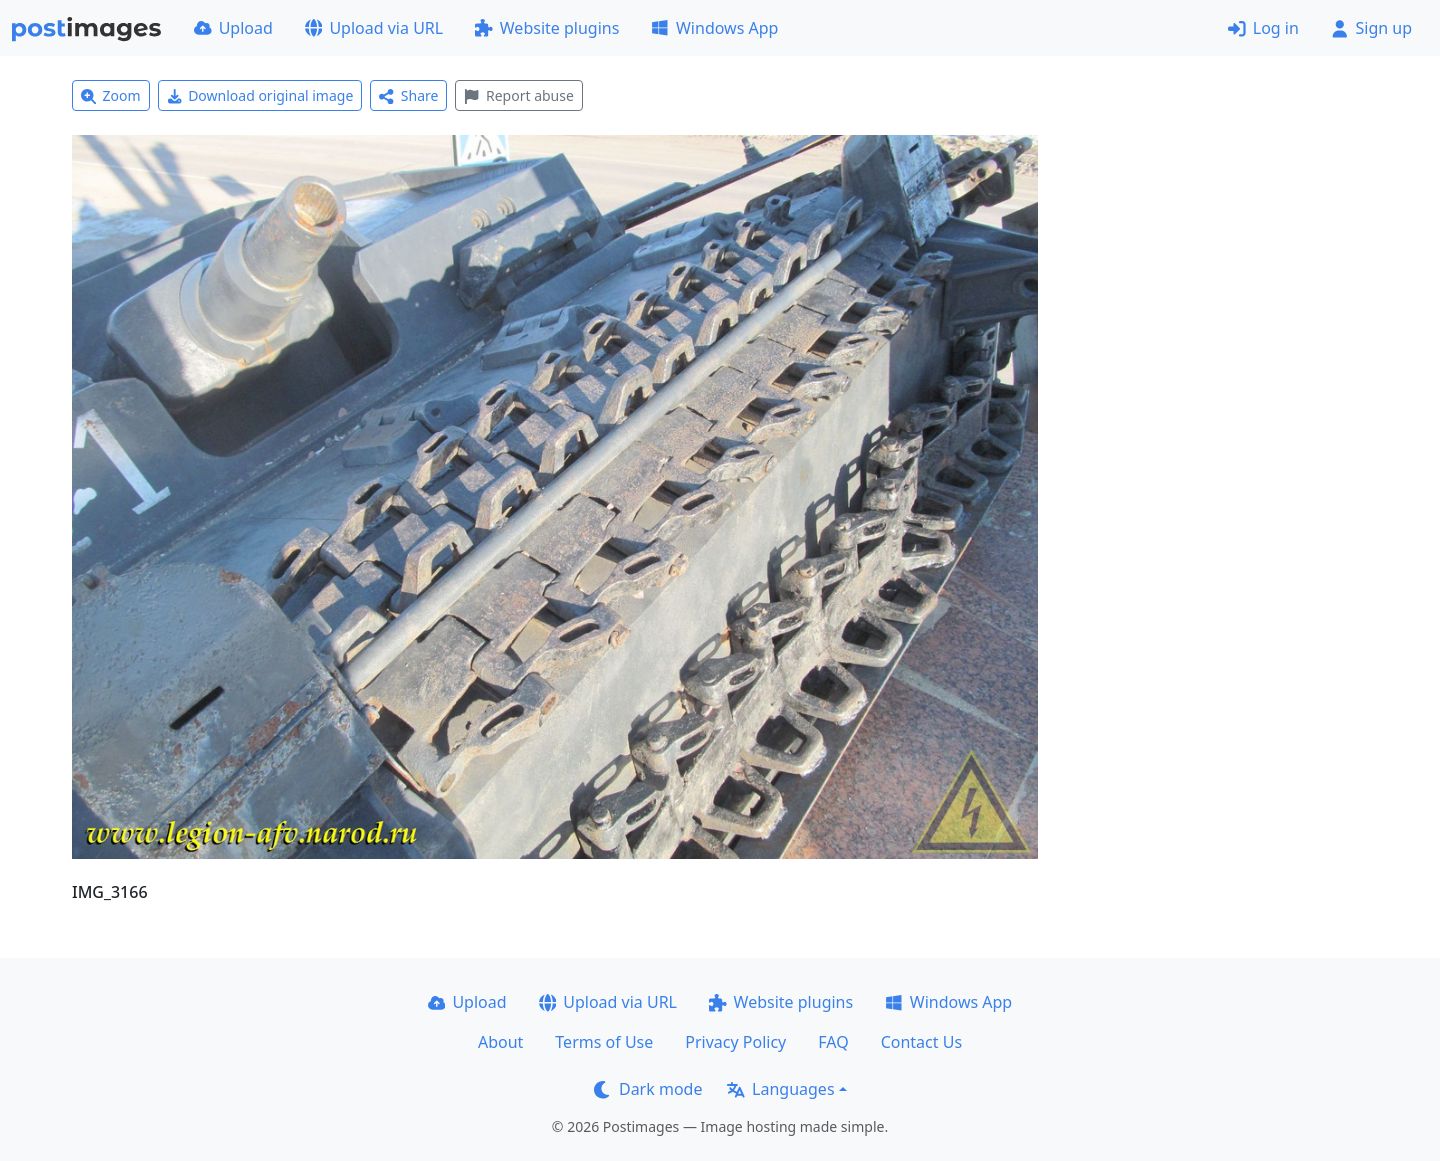 This screenshot has width=1440, height=1161. I want to click on Log in, so click(1263, 28).